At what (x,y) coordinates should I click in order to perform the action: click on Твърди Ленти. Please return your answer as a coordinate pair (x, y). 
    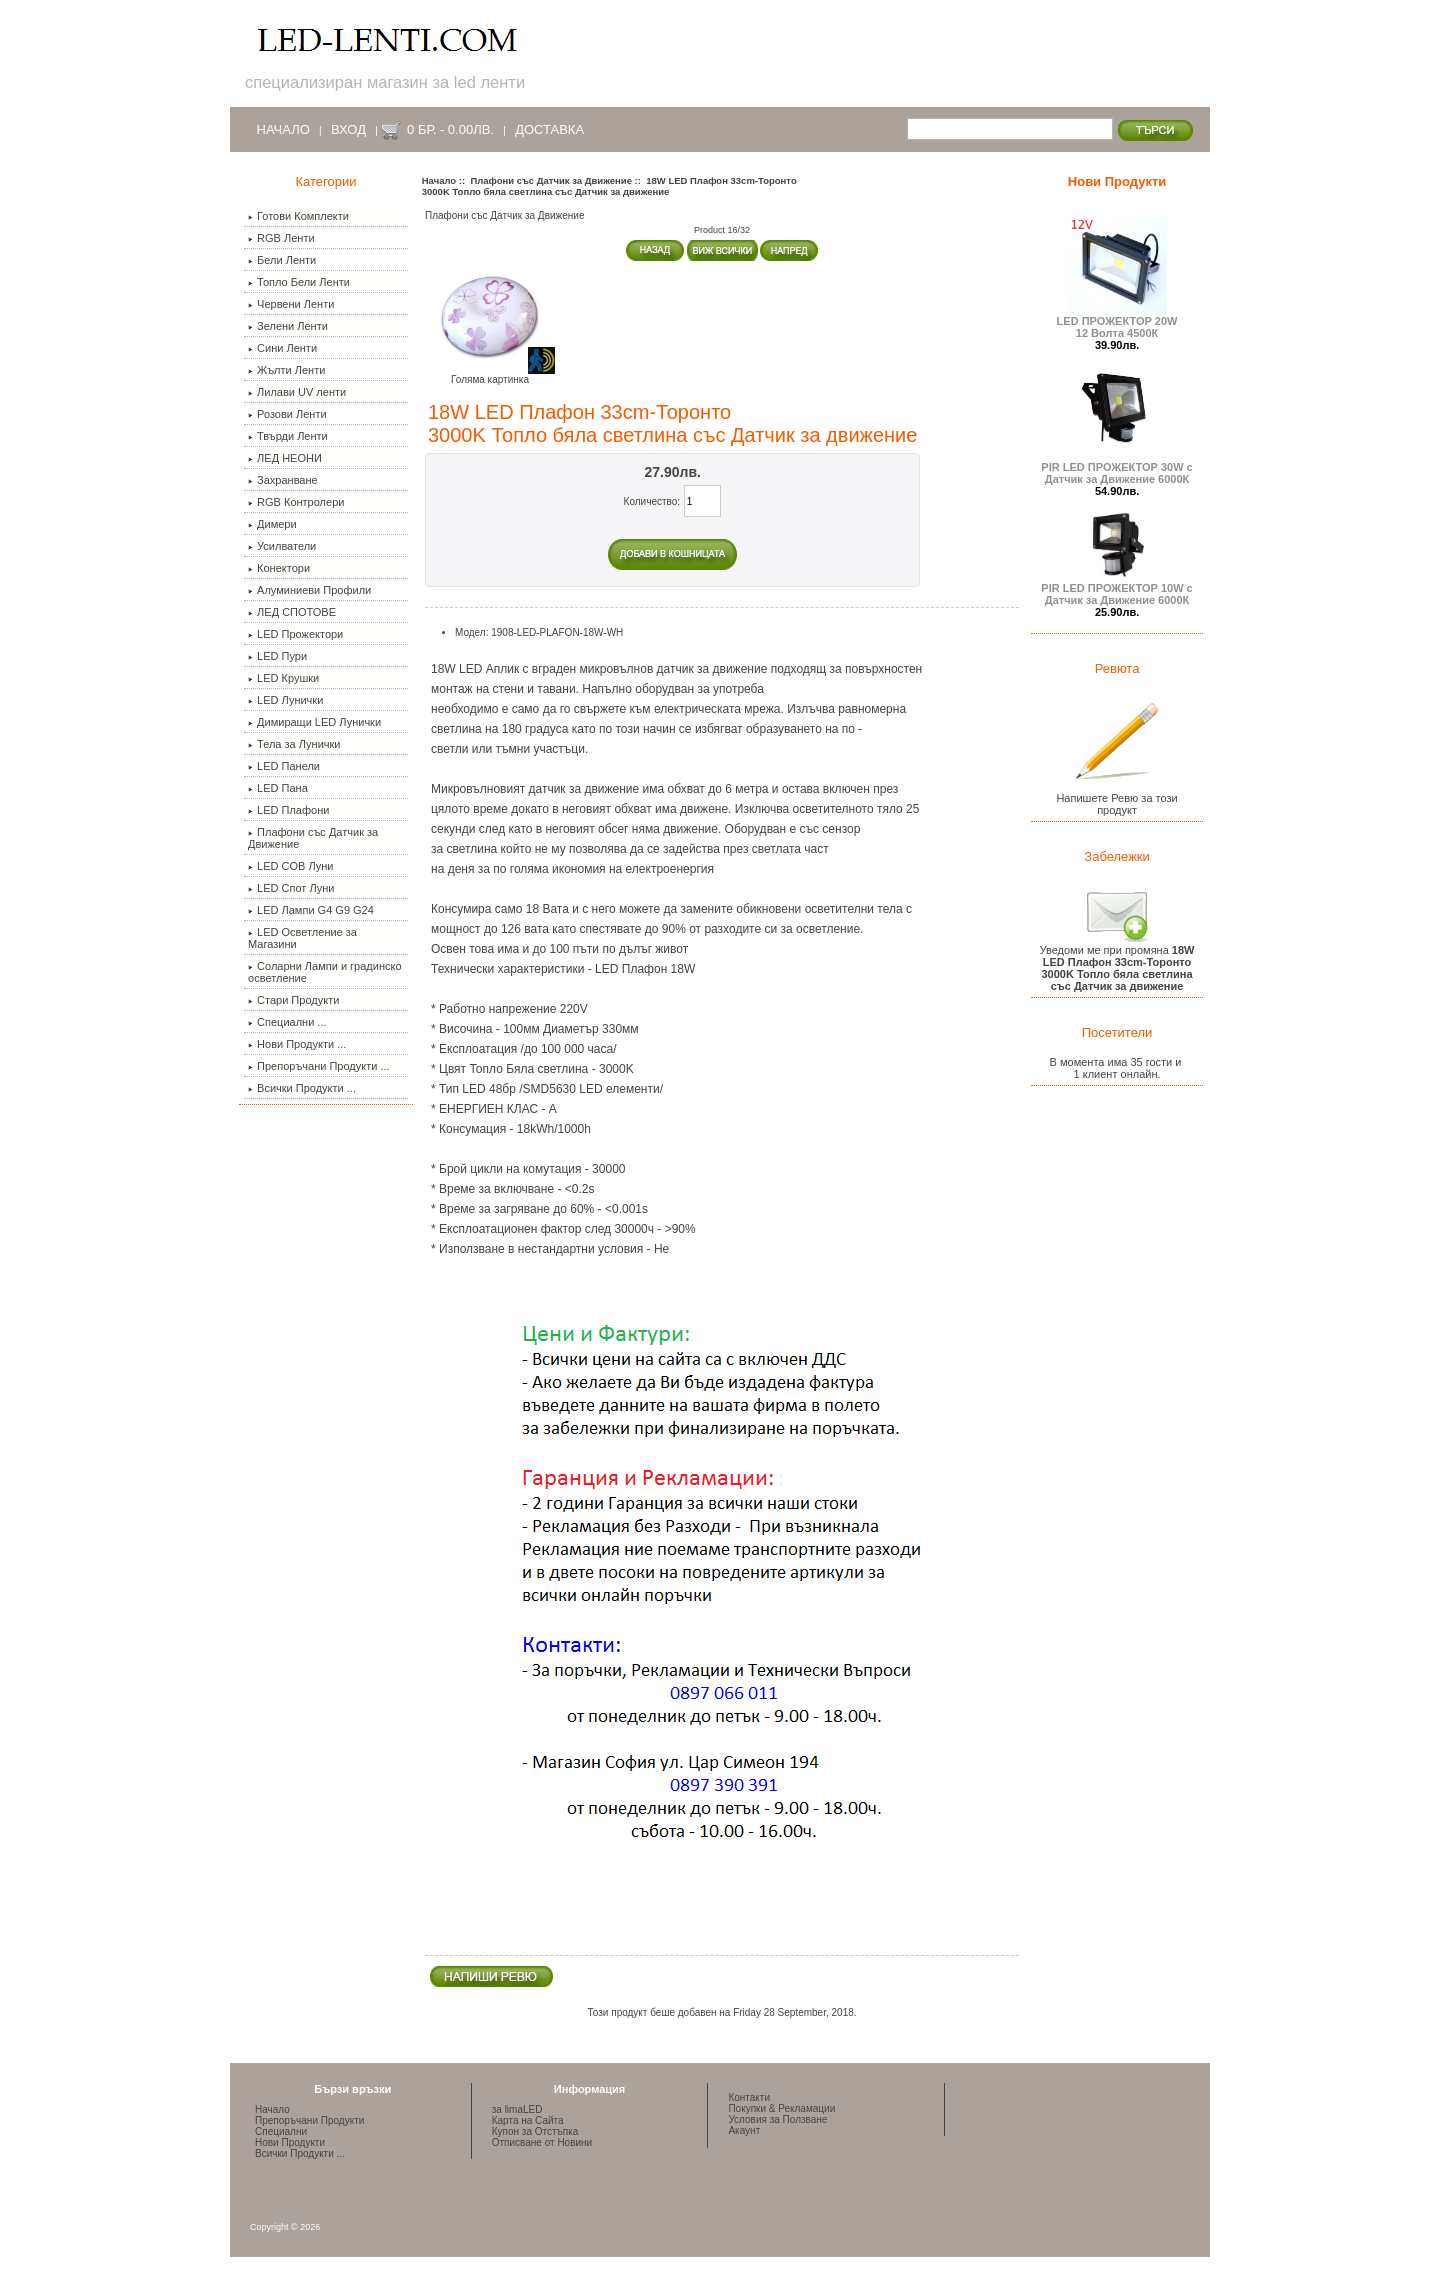
    Looking at the image, I should click on (288, 436).